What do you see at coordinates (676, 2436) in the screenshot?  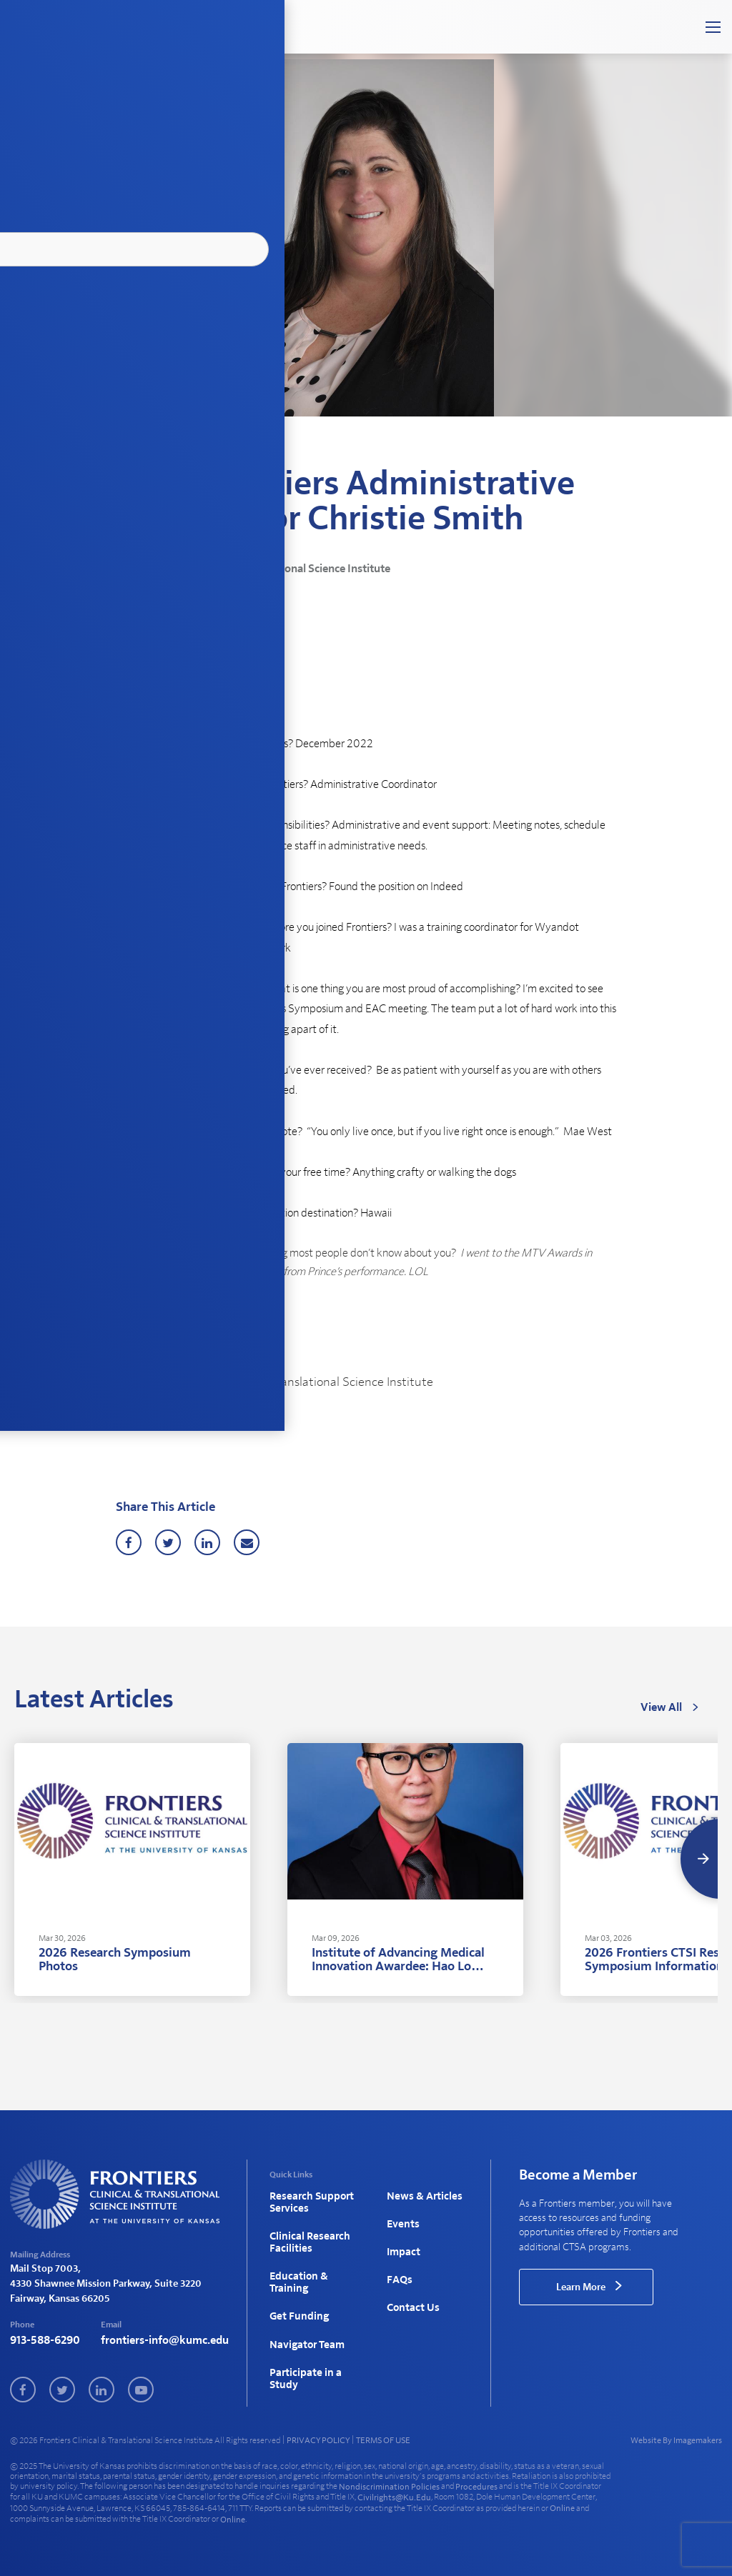 I see `Website By Imagemakers` at bounding box center [676, 2436].